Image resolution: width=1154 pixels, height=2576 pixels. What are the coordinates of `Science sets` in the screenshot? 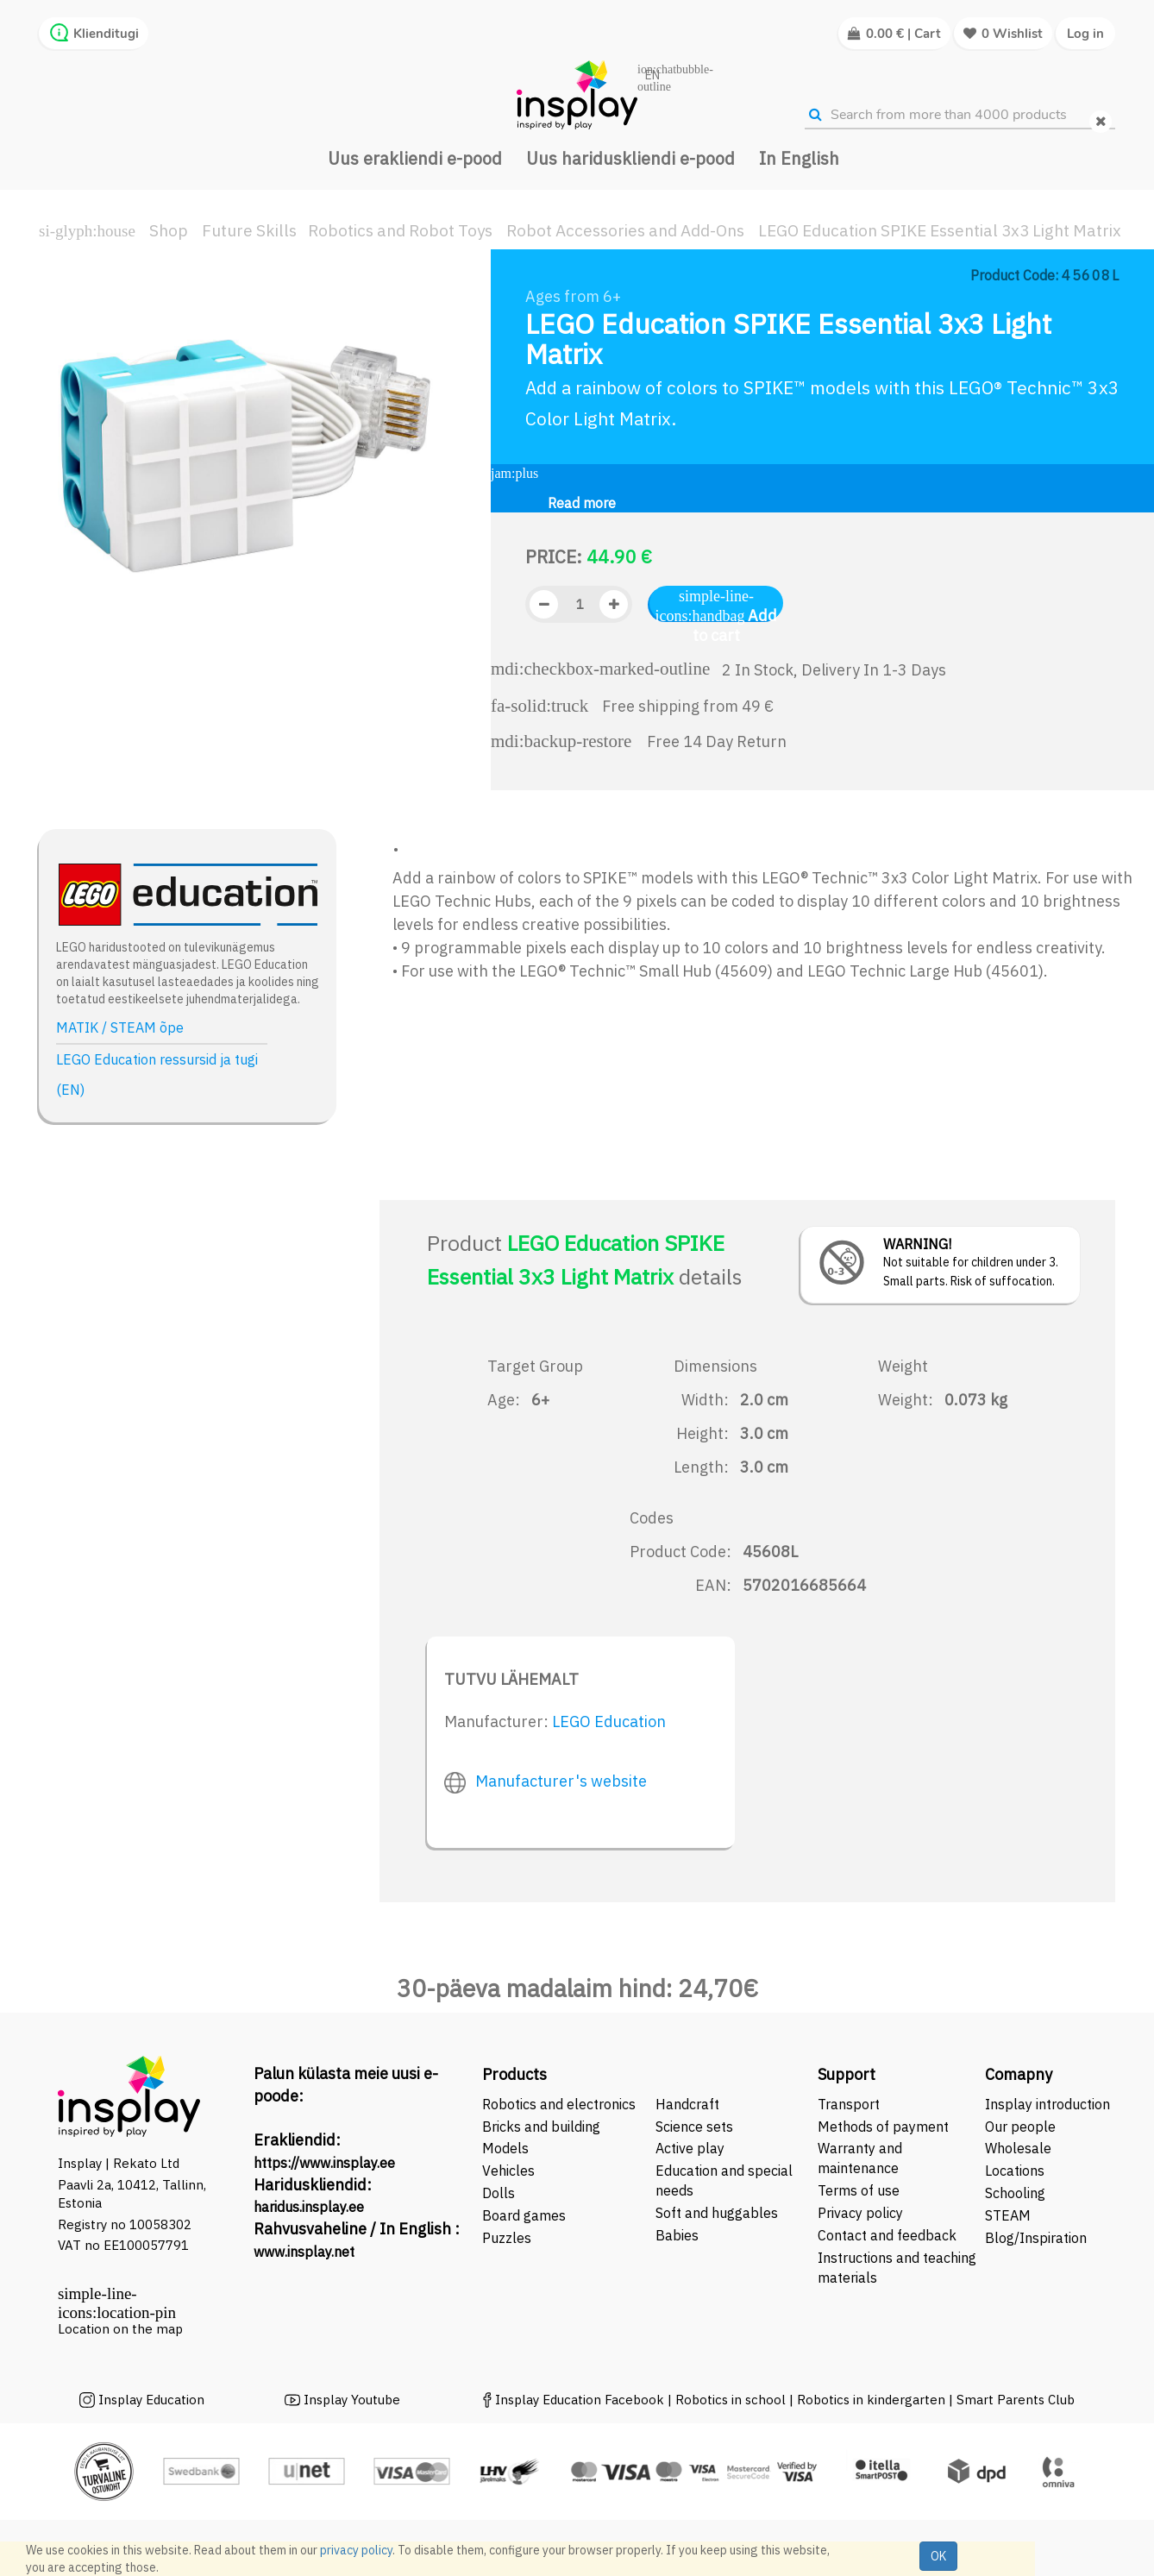 It's located at (696, 2126).